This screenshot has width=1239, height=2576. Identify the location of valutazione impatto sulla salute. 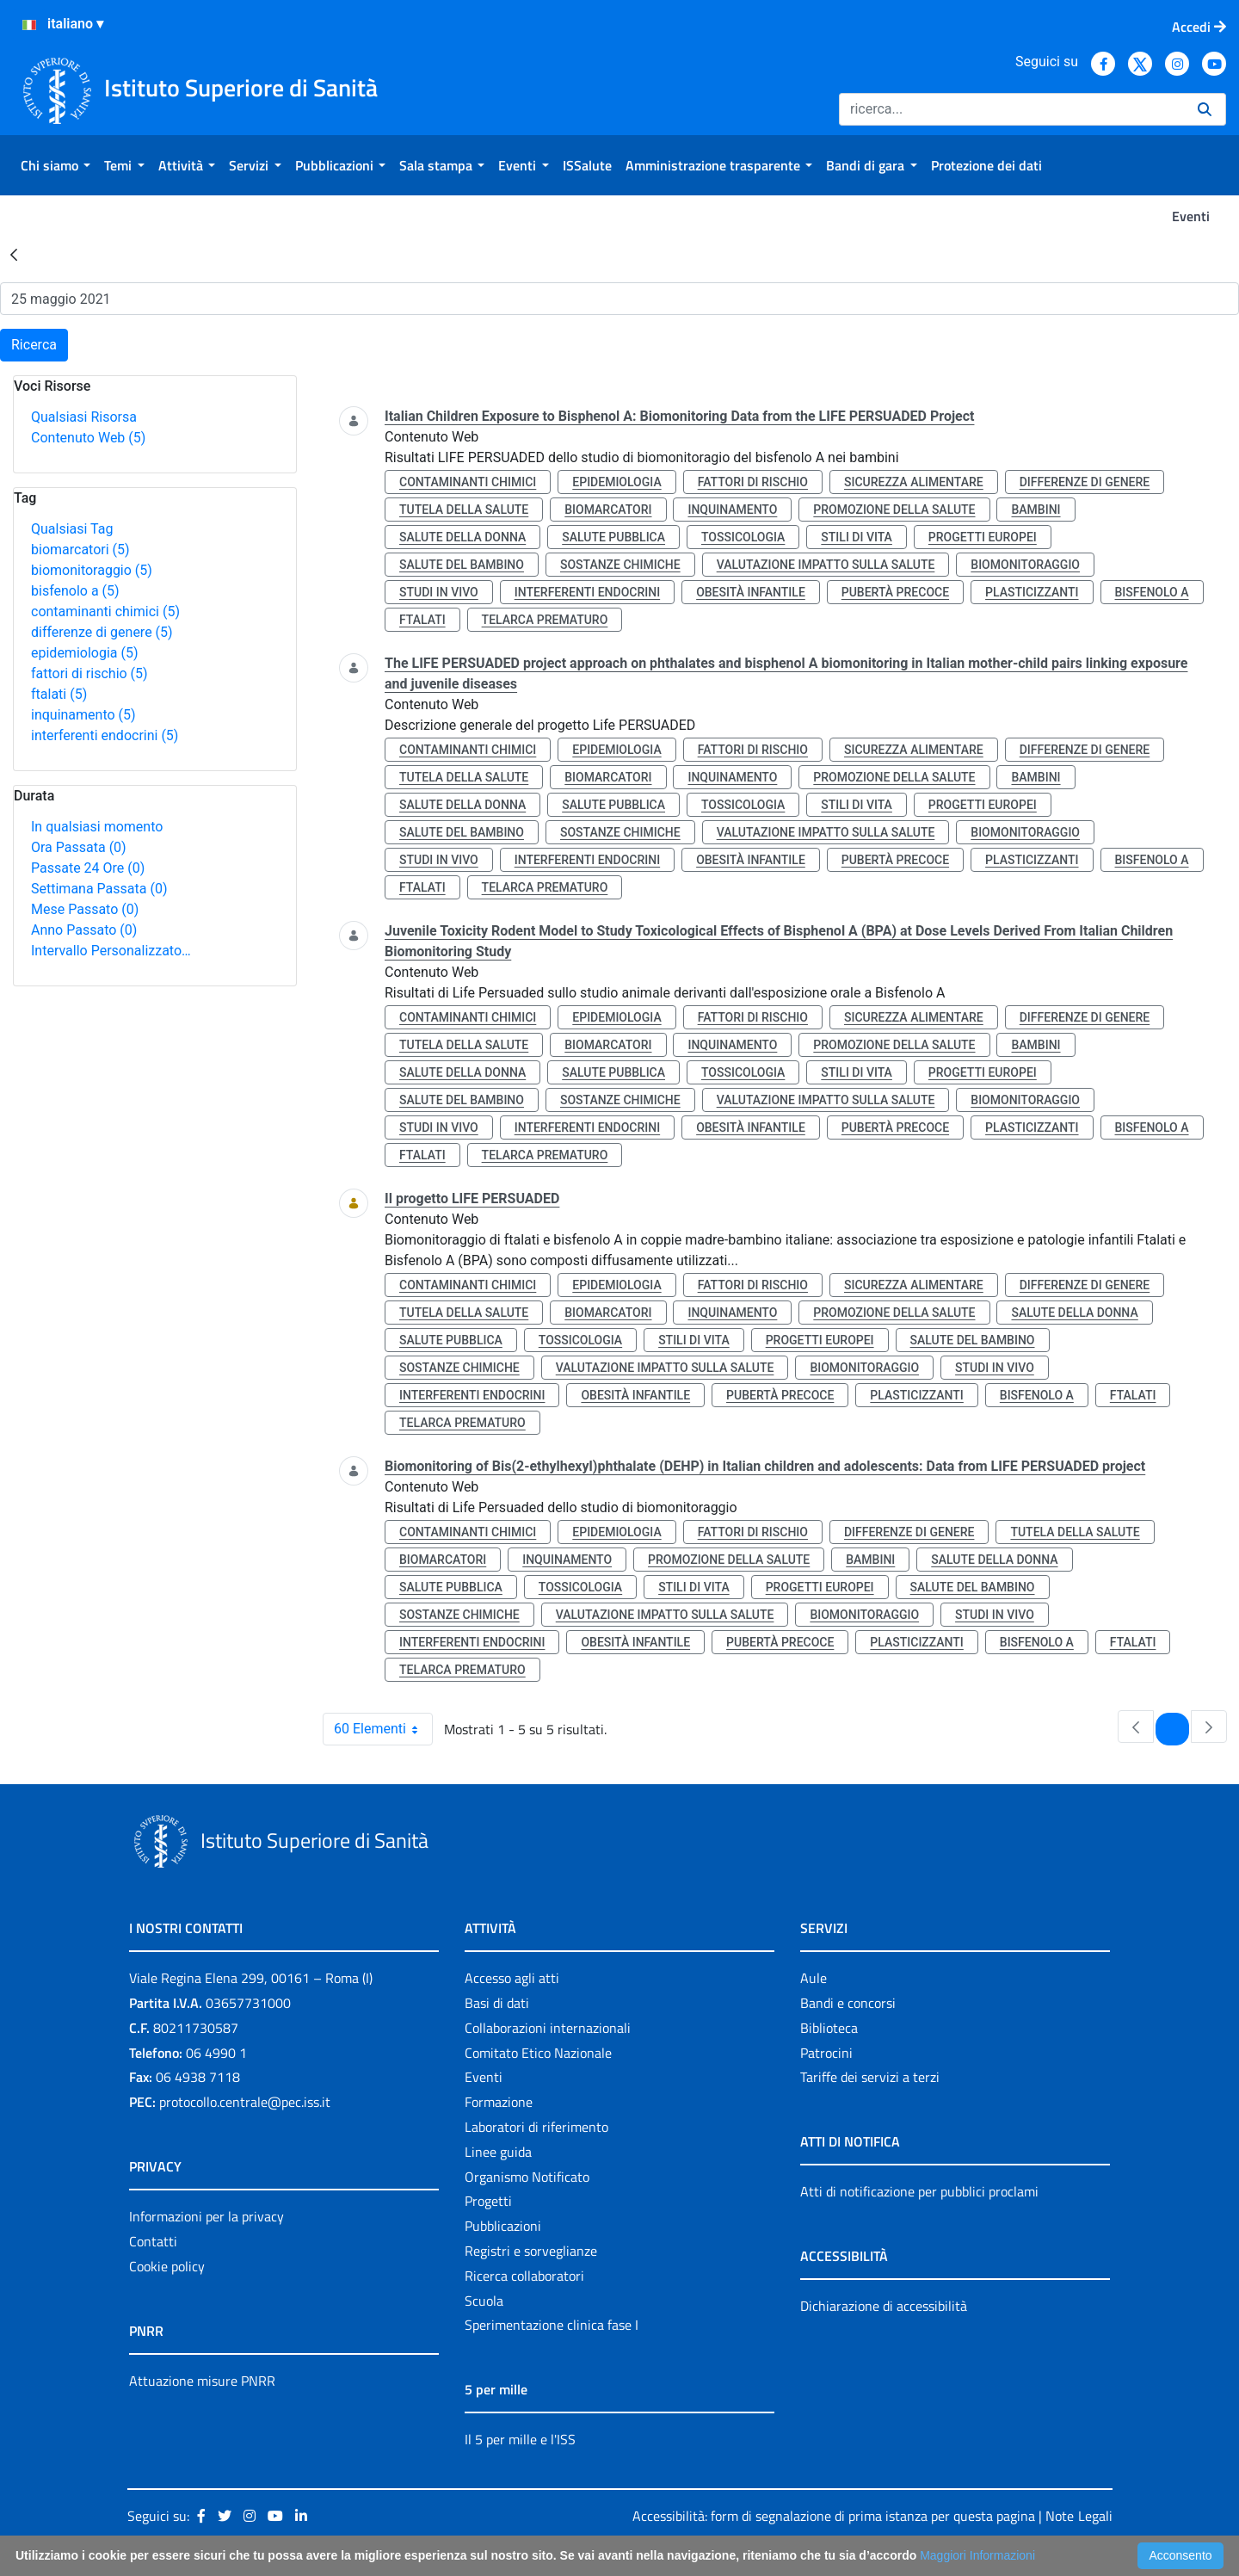
(826, 564).